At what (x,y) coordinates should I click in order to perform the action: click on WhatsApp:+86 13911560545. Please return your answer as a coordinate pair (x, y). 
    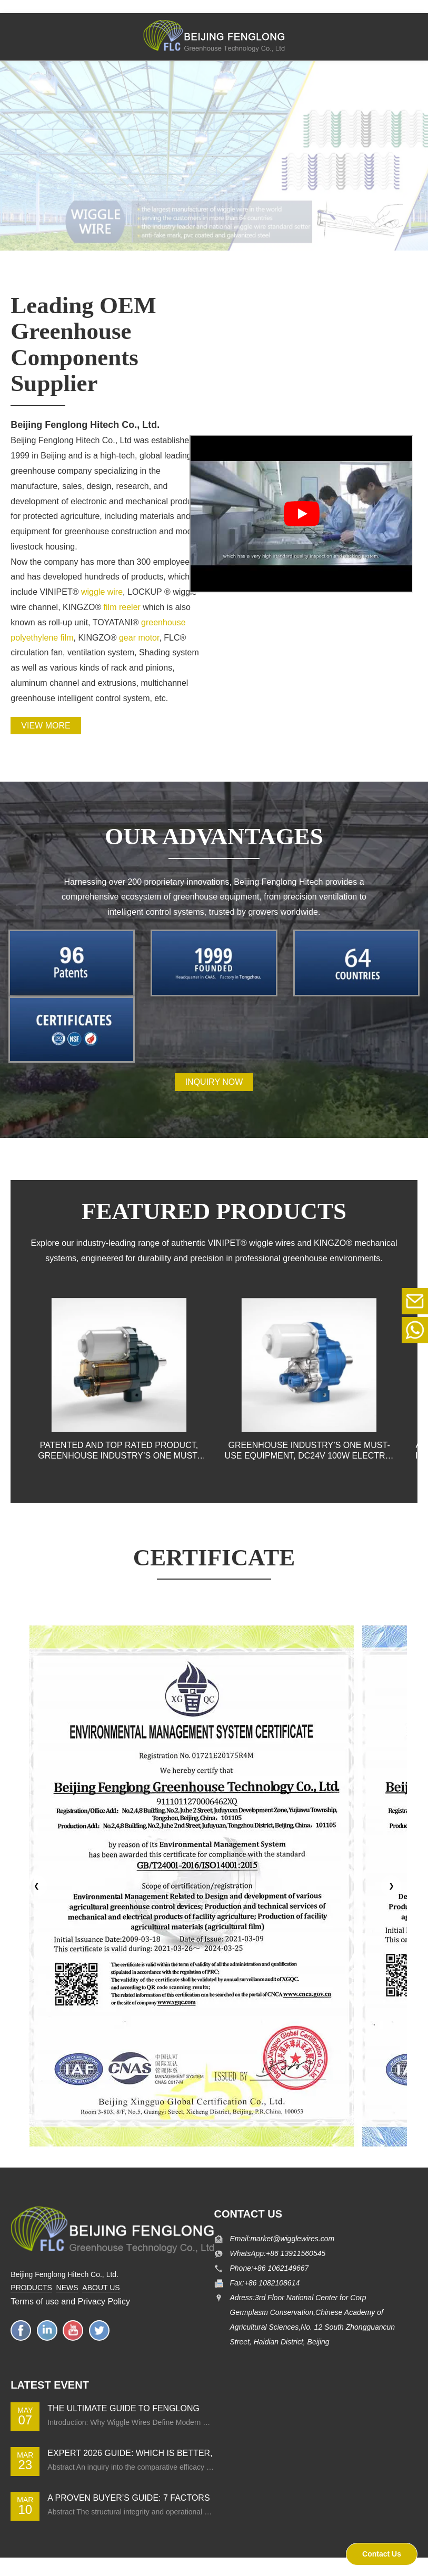
    Looking at the image, I should click on (278, 2253).